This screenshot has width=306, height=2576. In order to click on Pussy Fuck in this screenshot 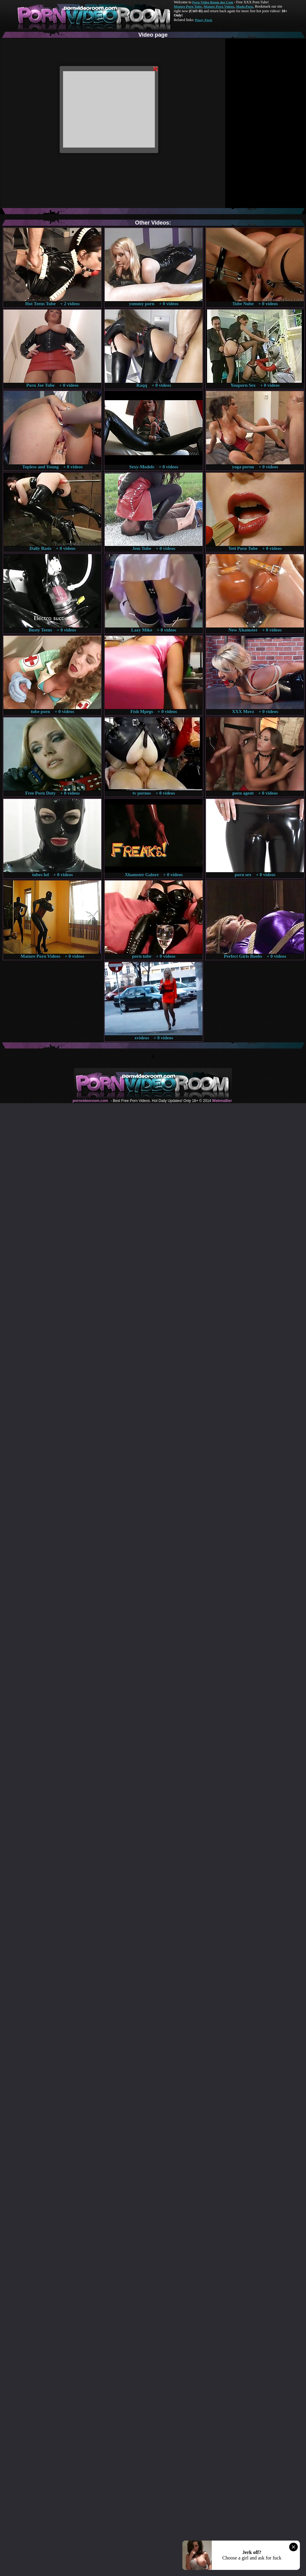, I will do `click(203, 20)`.